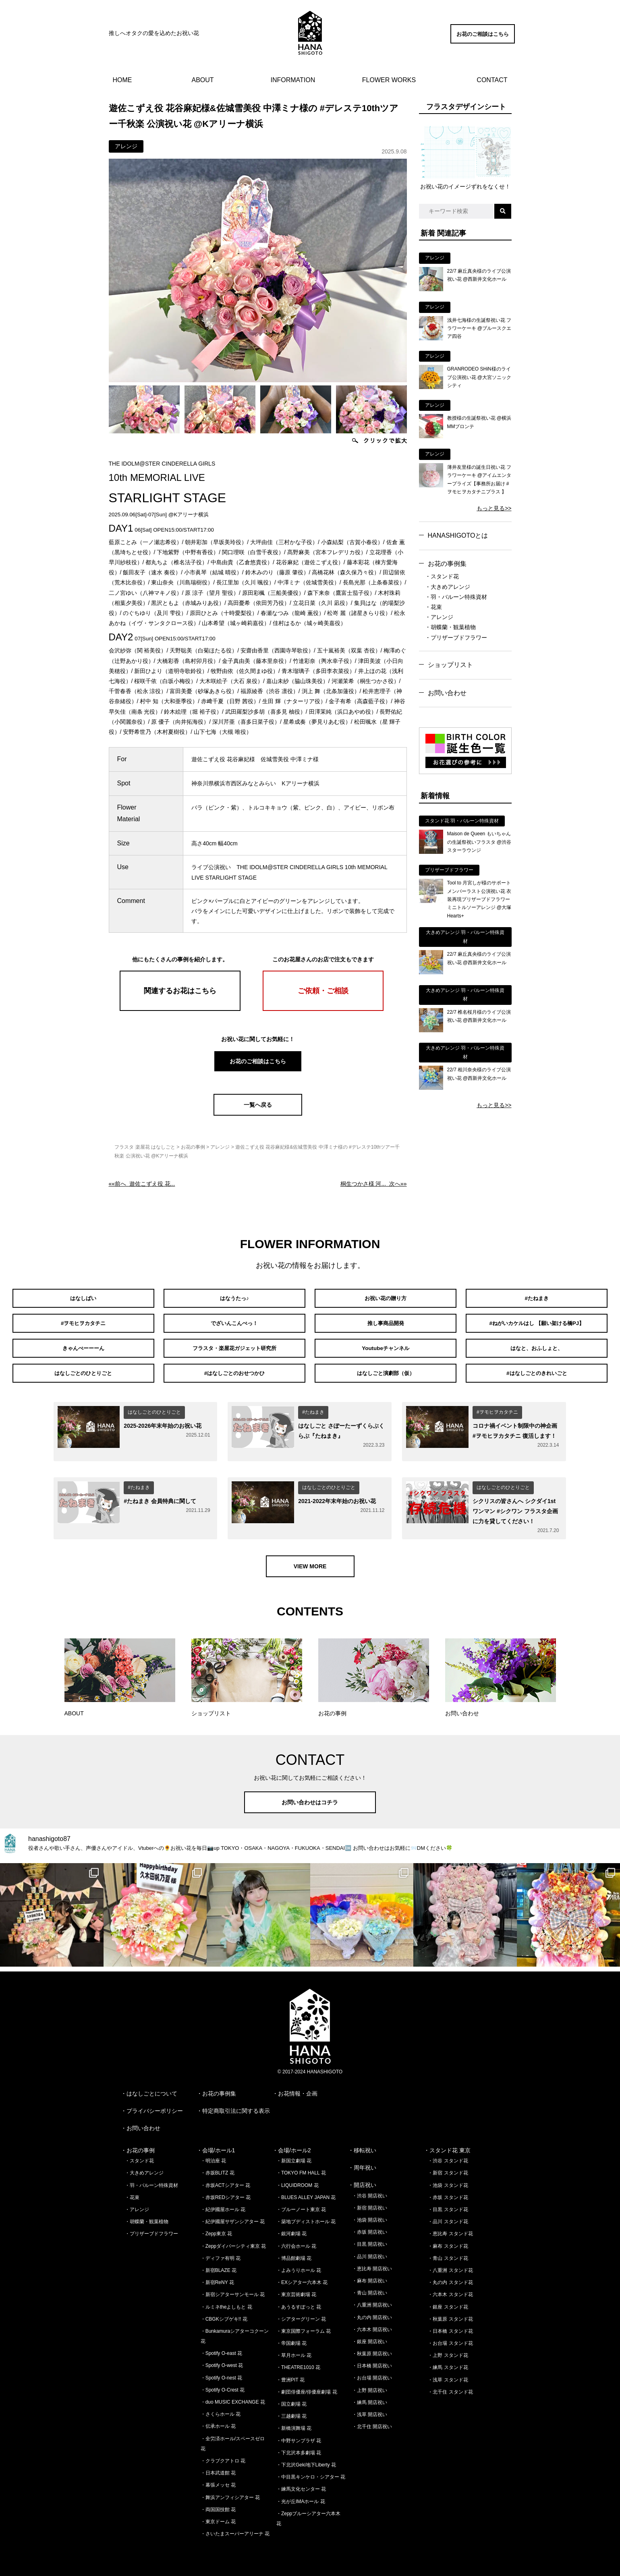  I want to click on ・六行会ホール 花, so click(296, 2240).